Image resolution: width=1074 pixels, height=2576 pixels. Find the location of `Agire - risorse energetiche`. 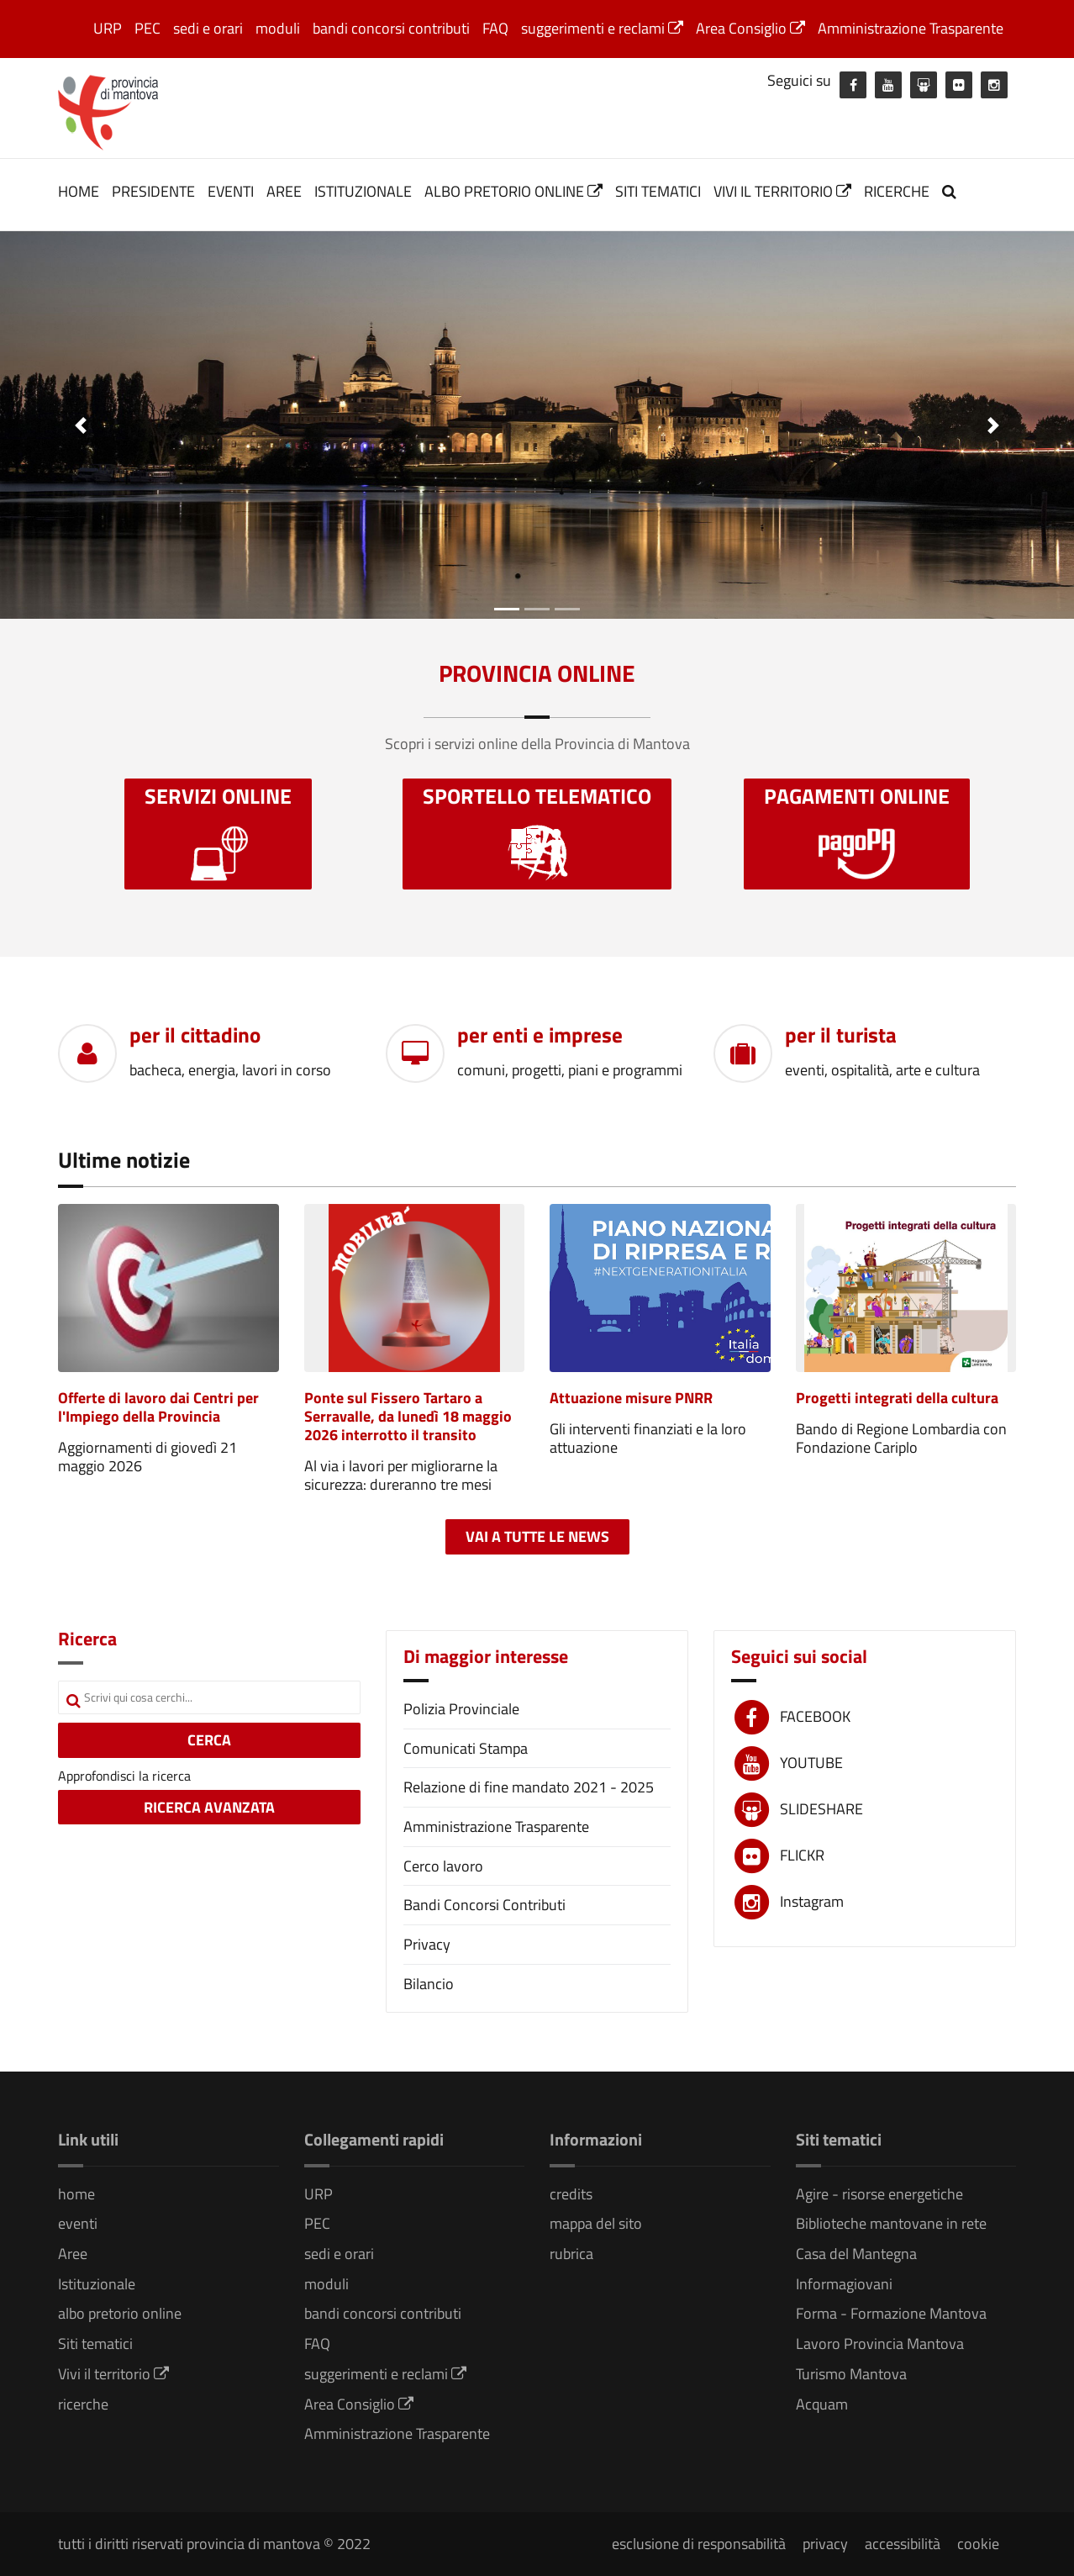

Agire - risorse energetiche is located at coordinates (879, 2194).